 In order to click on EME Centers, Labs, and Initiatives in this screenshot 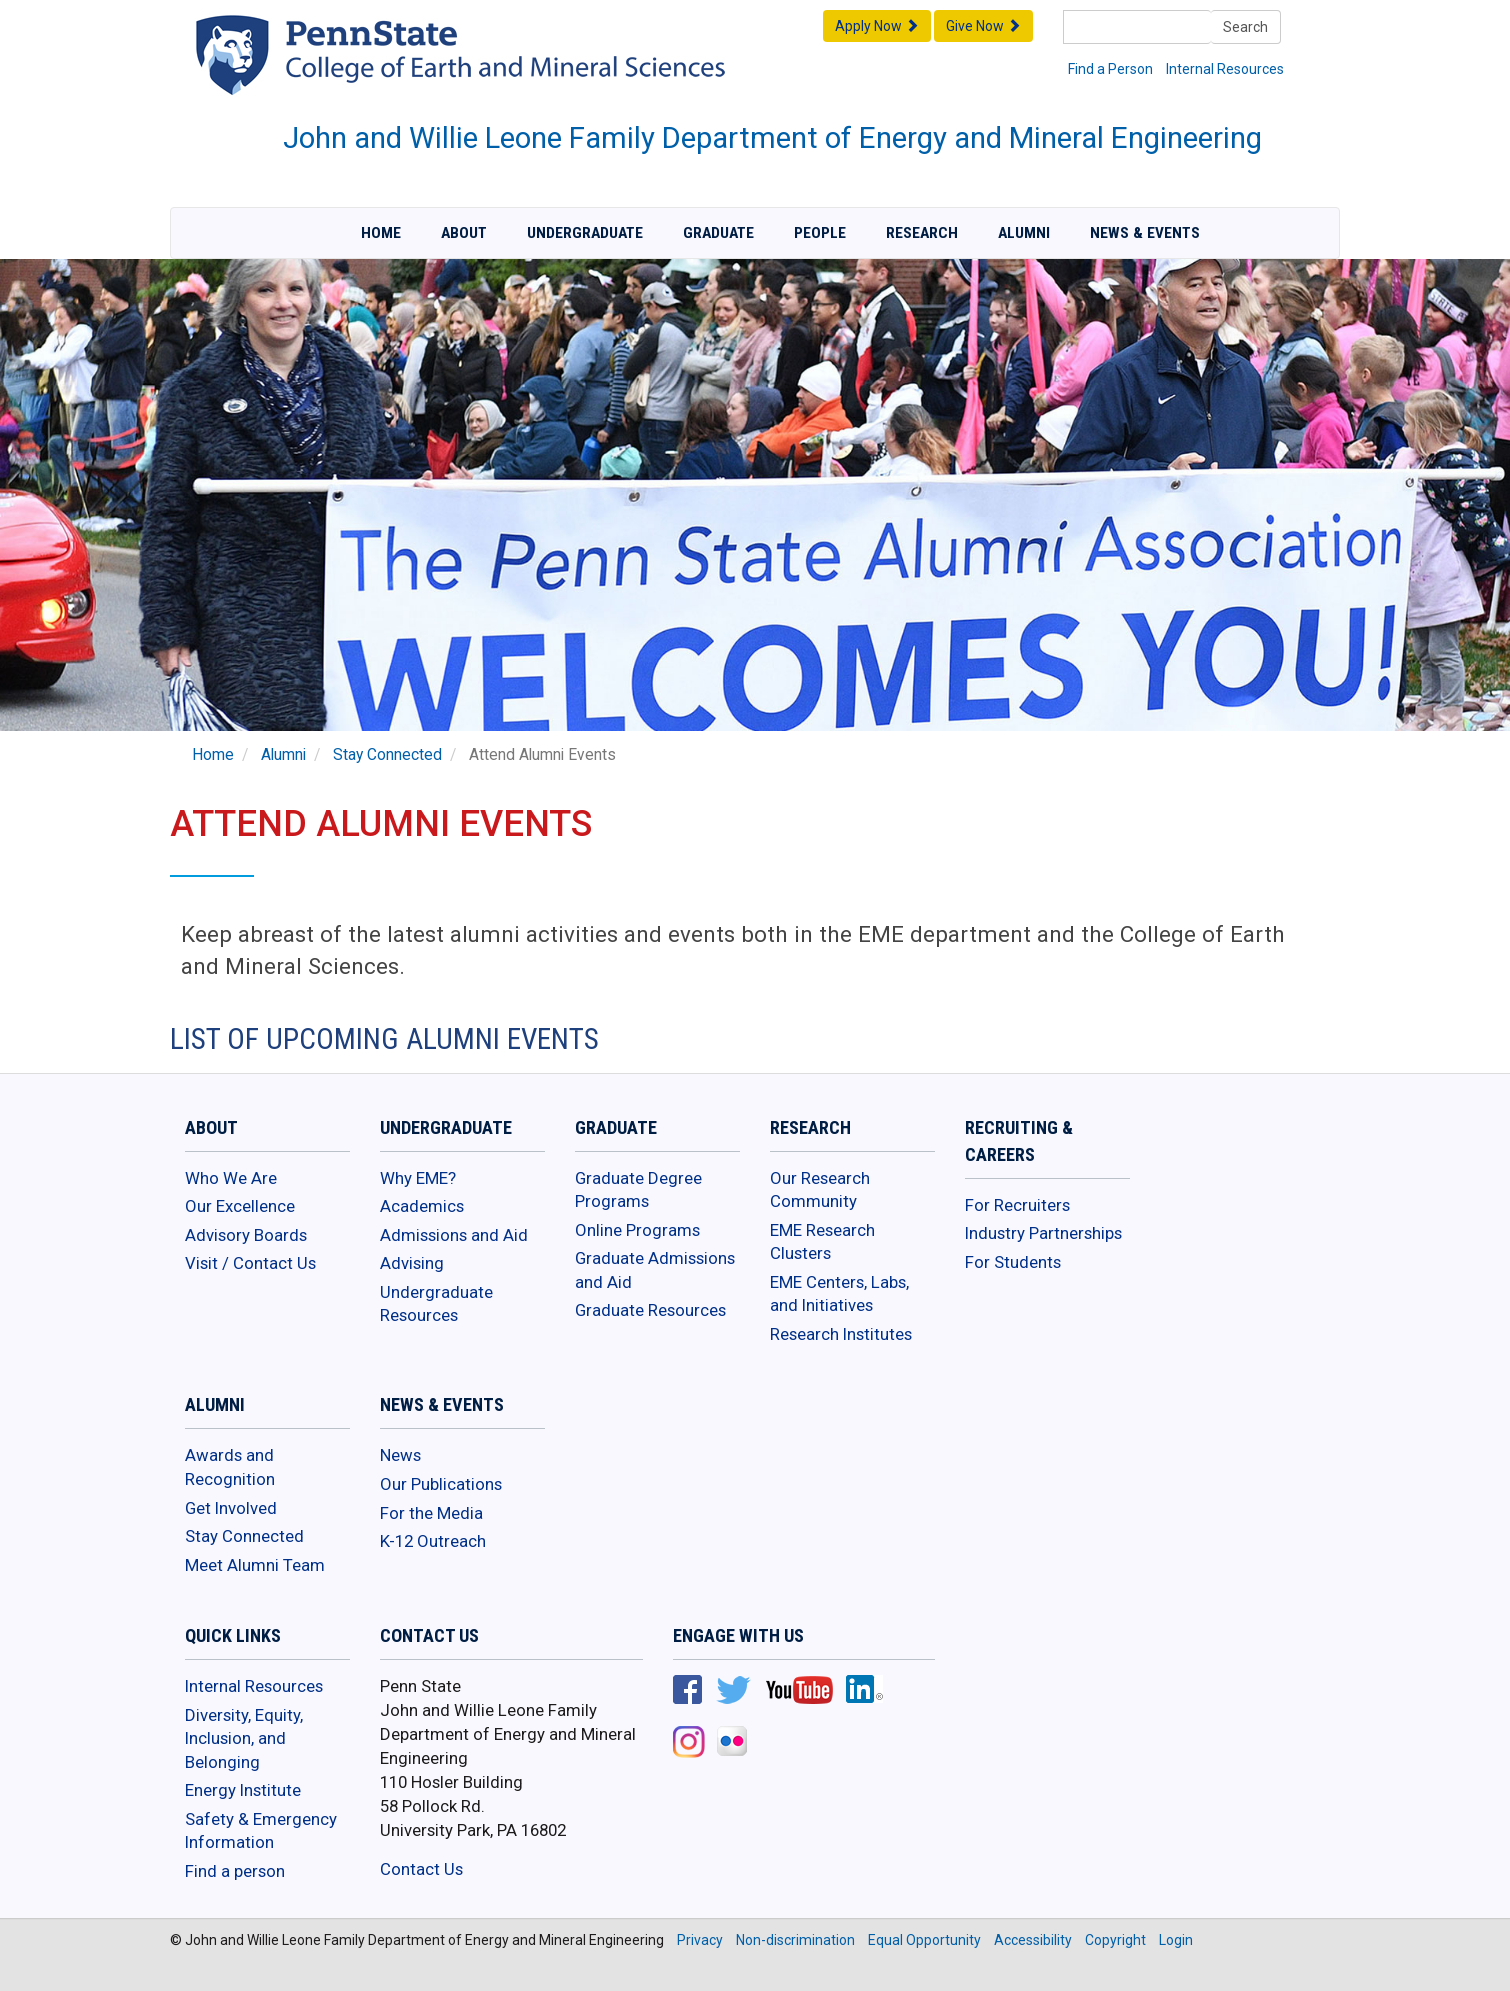, I will do `click(839, 1294)`.